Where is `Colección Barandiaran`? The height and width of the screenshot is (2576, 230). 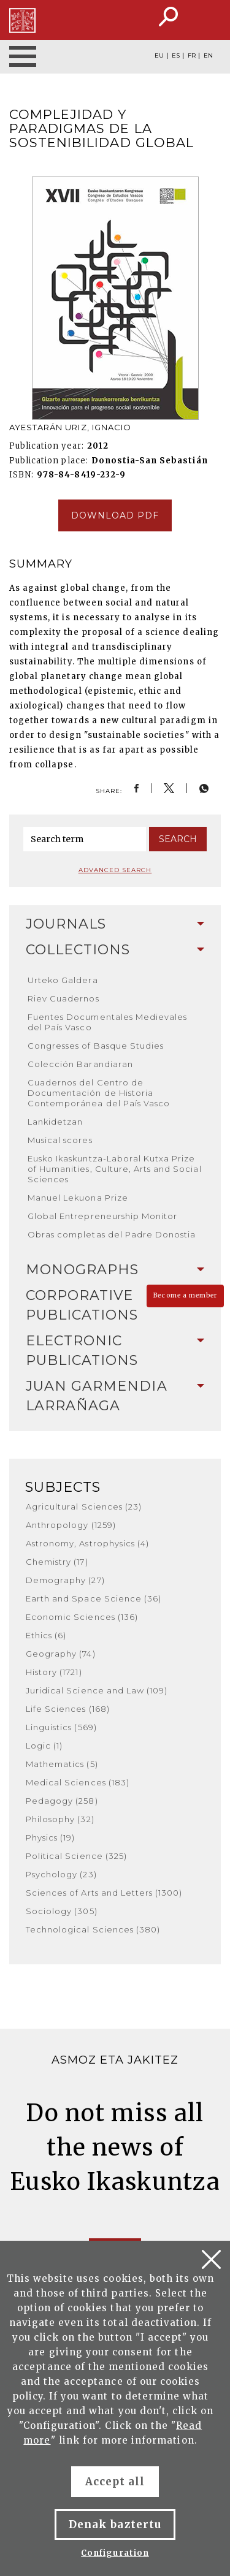
Colección Barandiaran is located at coordinates (80, 1064).